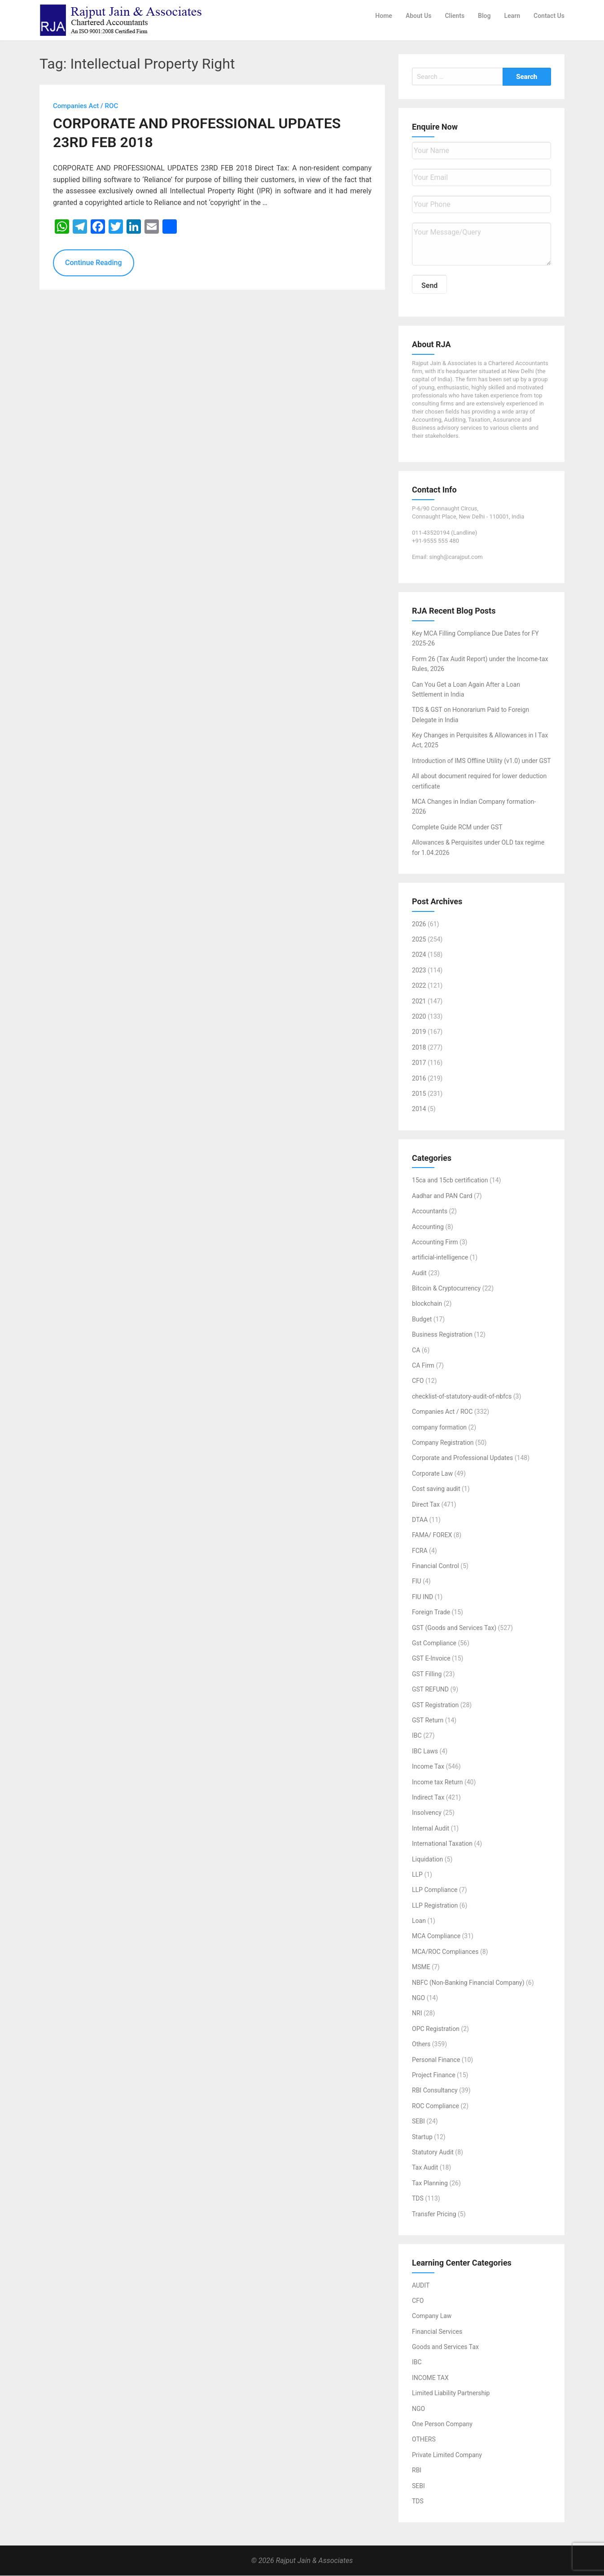 The image size is (604, 2576). Describe the element at coordinates (429, 1211) in the screenshot. I see `Accountants` at that location.